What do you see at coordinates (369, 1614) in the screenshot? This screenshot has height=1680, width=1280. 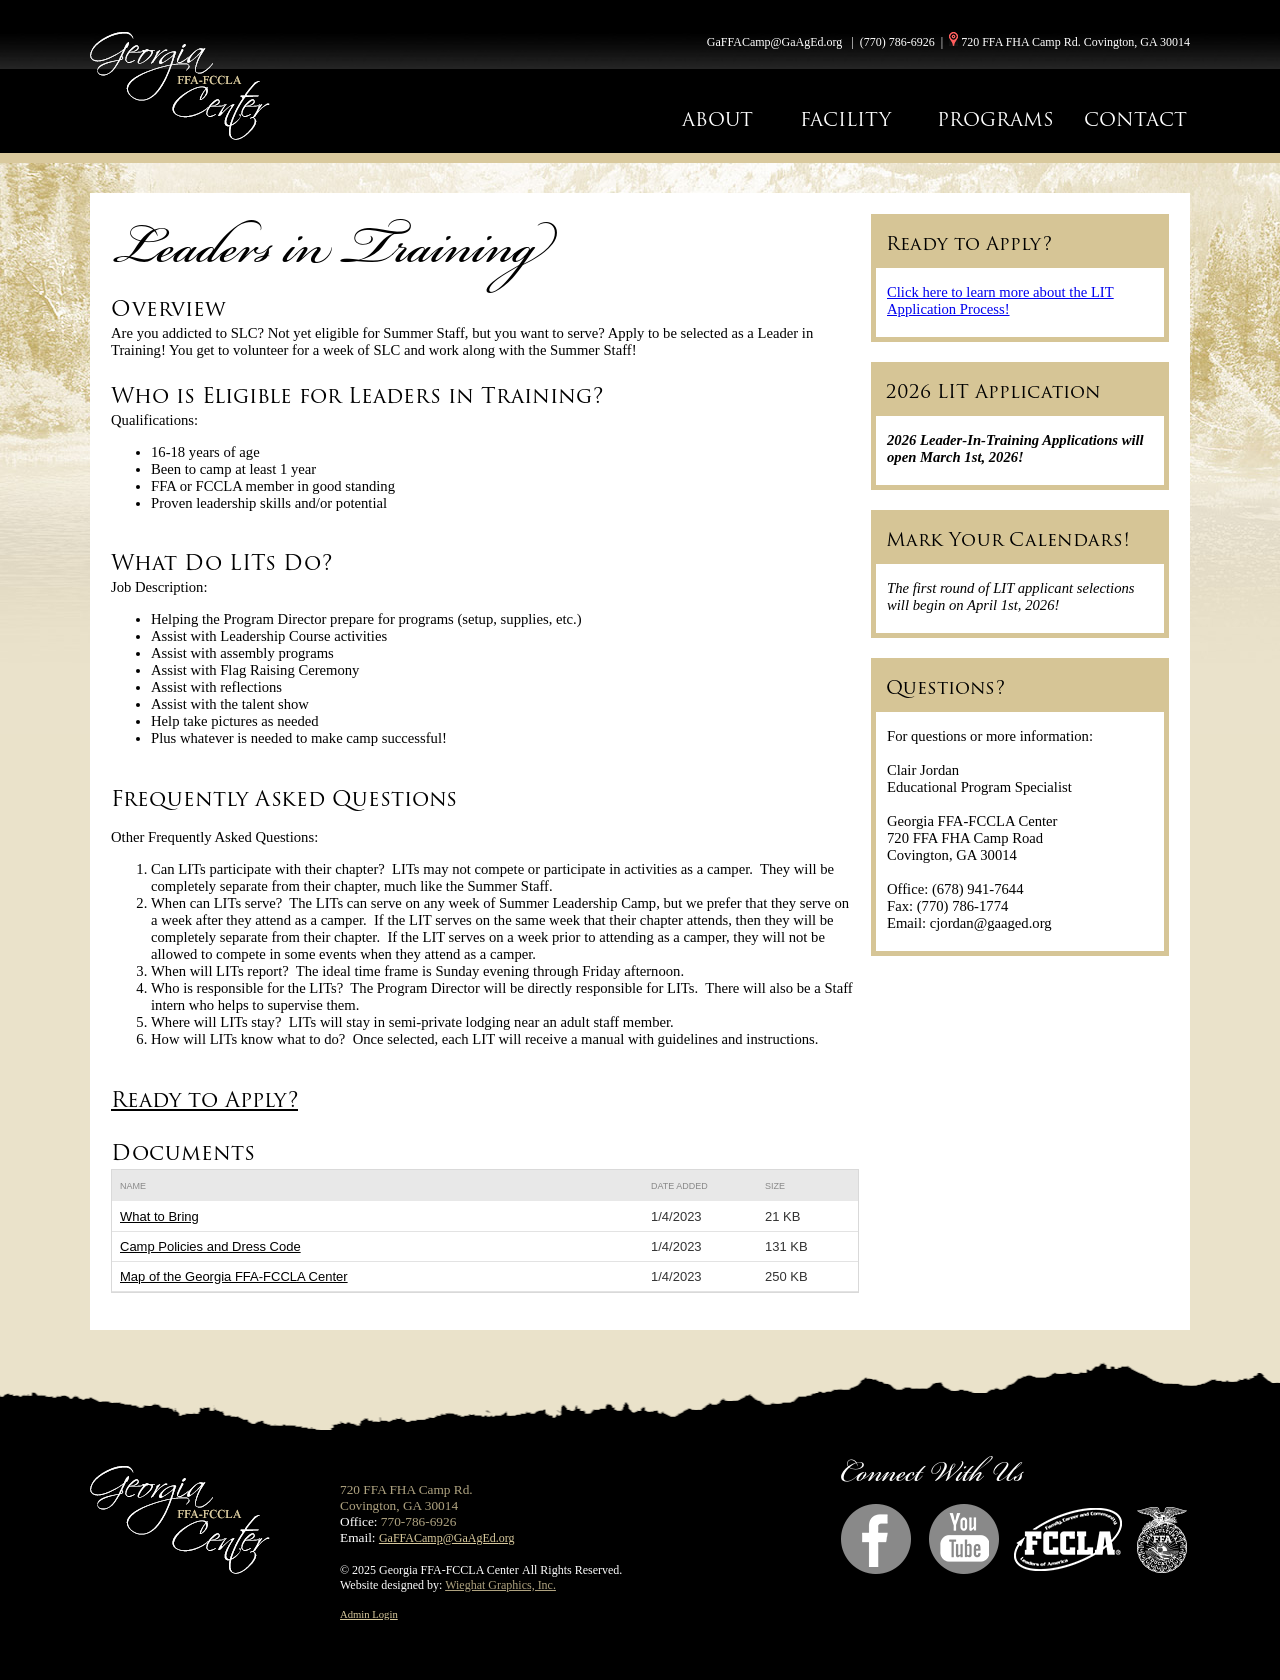 I see `Admin Login` at bounding box center [369, 1614].